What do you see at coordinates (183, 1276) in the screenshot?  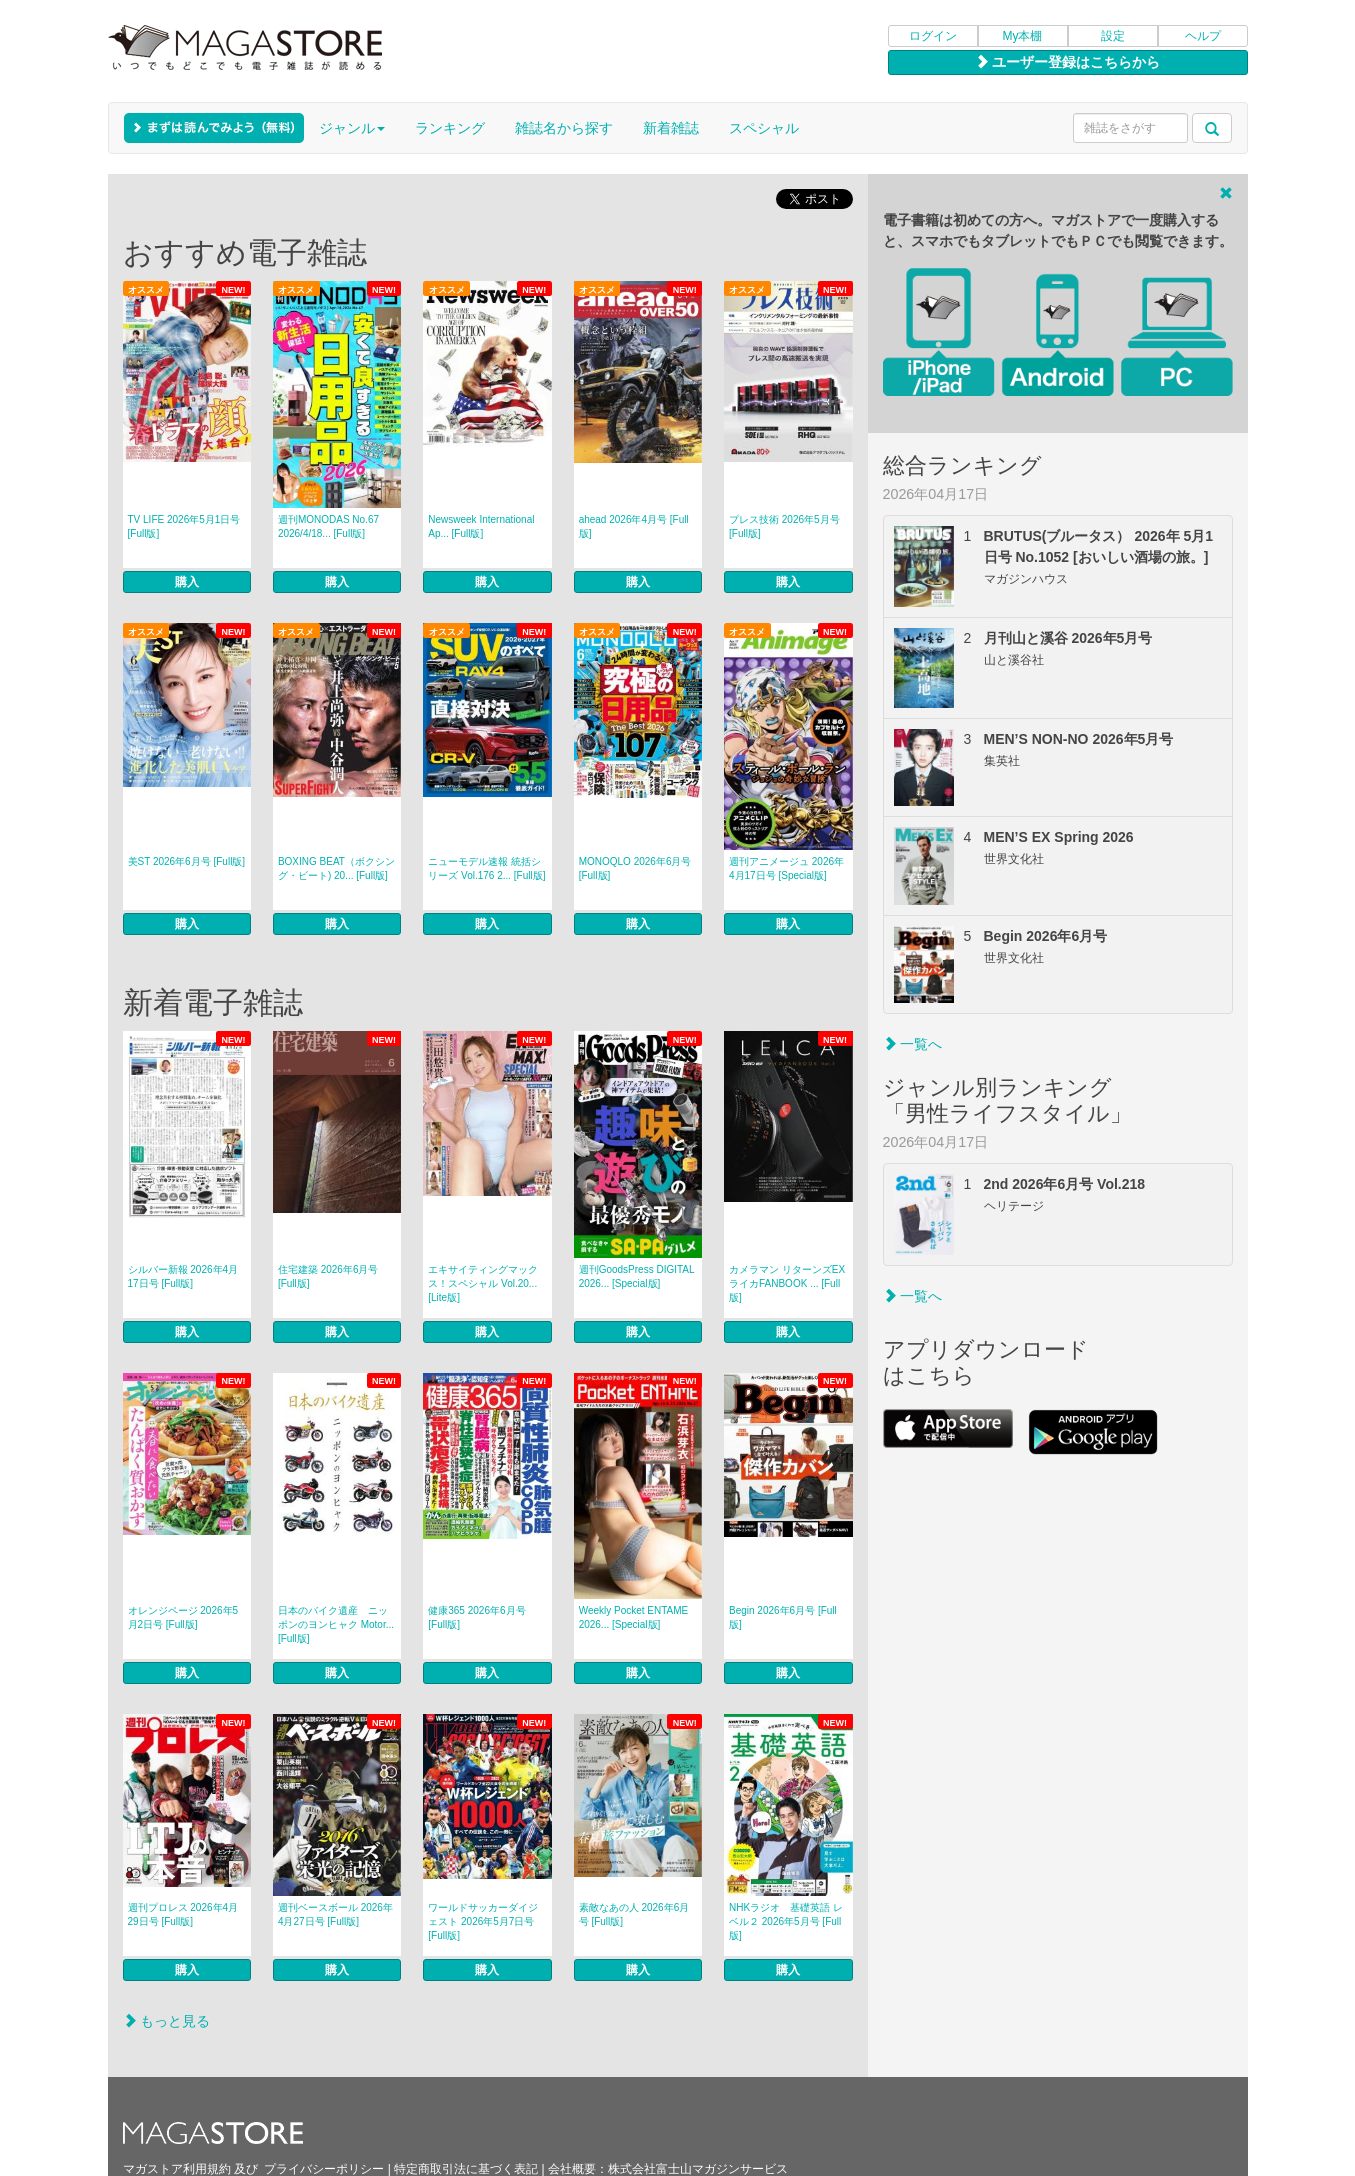 I see `シルバー新報 2026年4月17日号 [Full版]` at bounding box center [183, 1276].